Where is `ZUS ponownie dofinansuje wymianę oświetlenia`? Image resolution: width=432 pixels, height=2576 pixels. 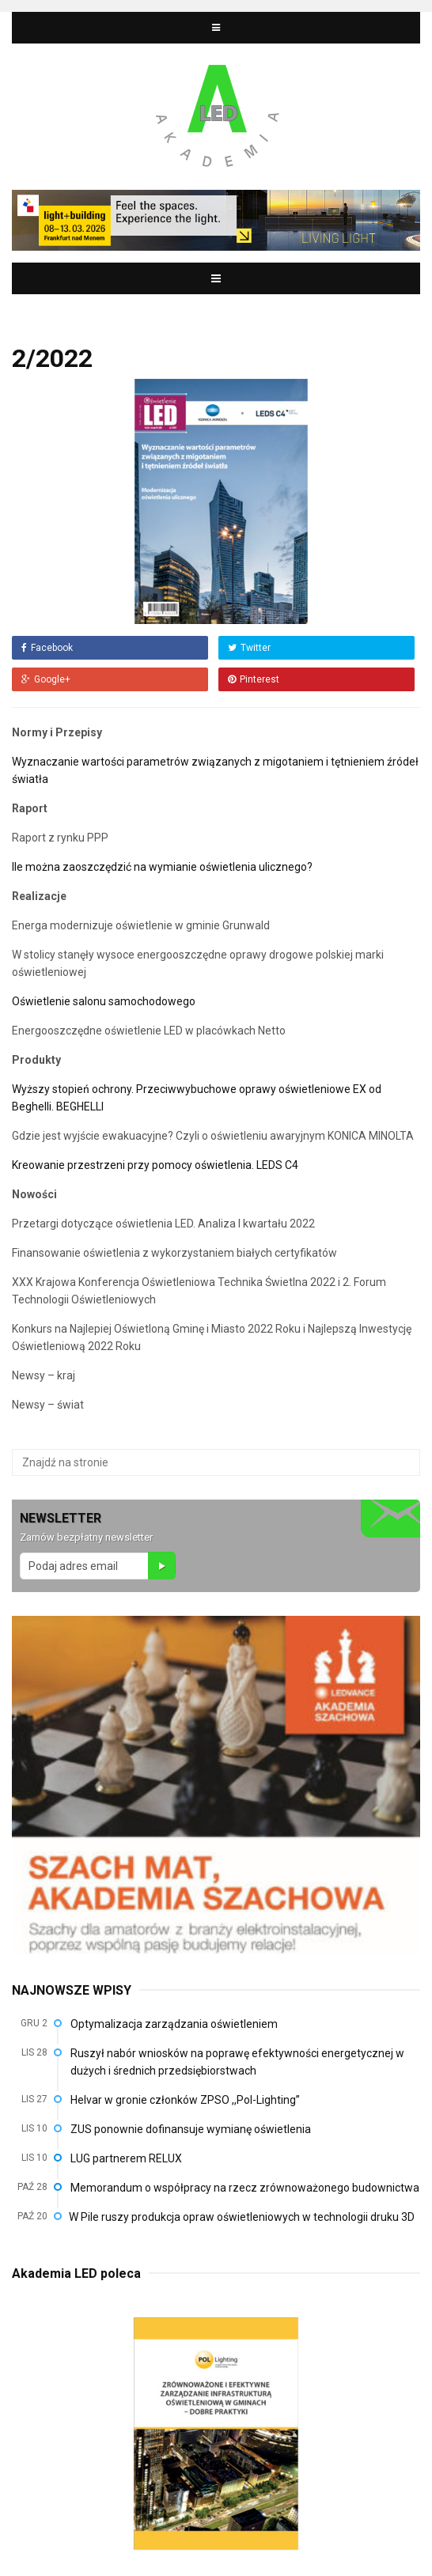 ZUS ponownie dofinansuje wymianę oświetlenia is located at coordinates (190, 2129).